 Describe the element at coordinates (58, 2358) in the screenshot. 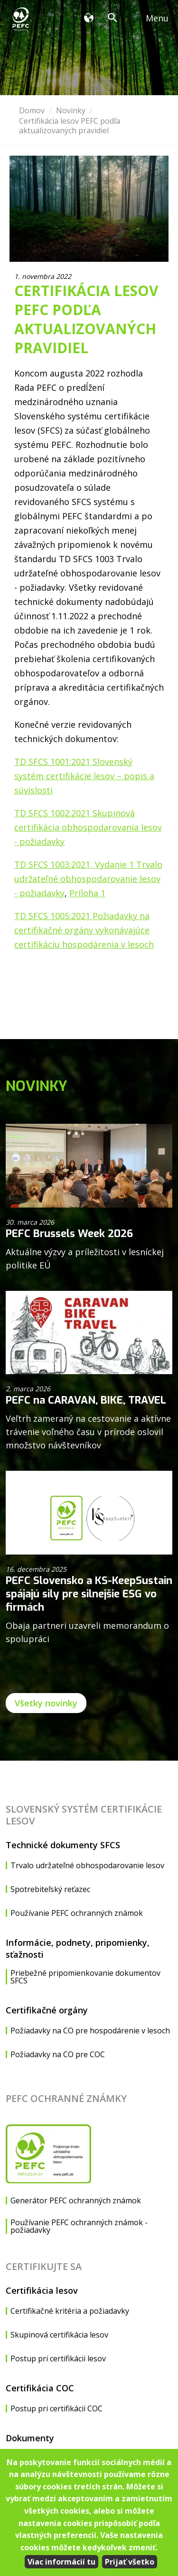

I see `Postup pri certifikácii lesov` at that location.